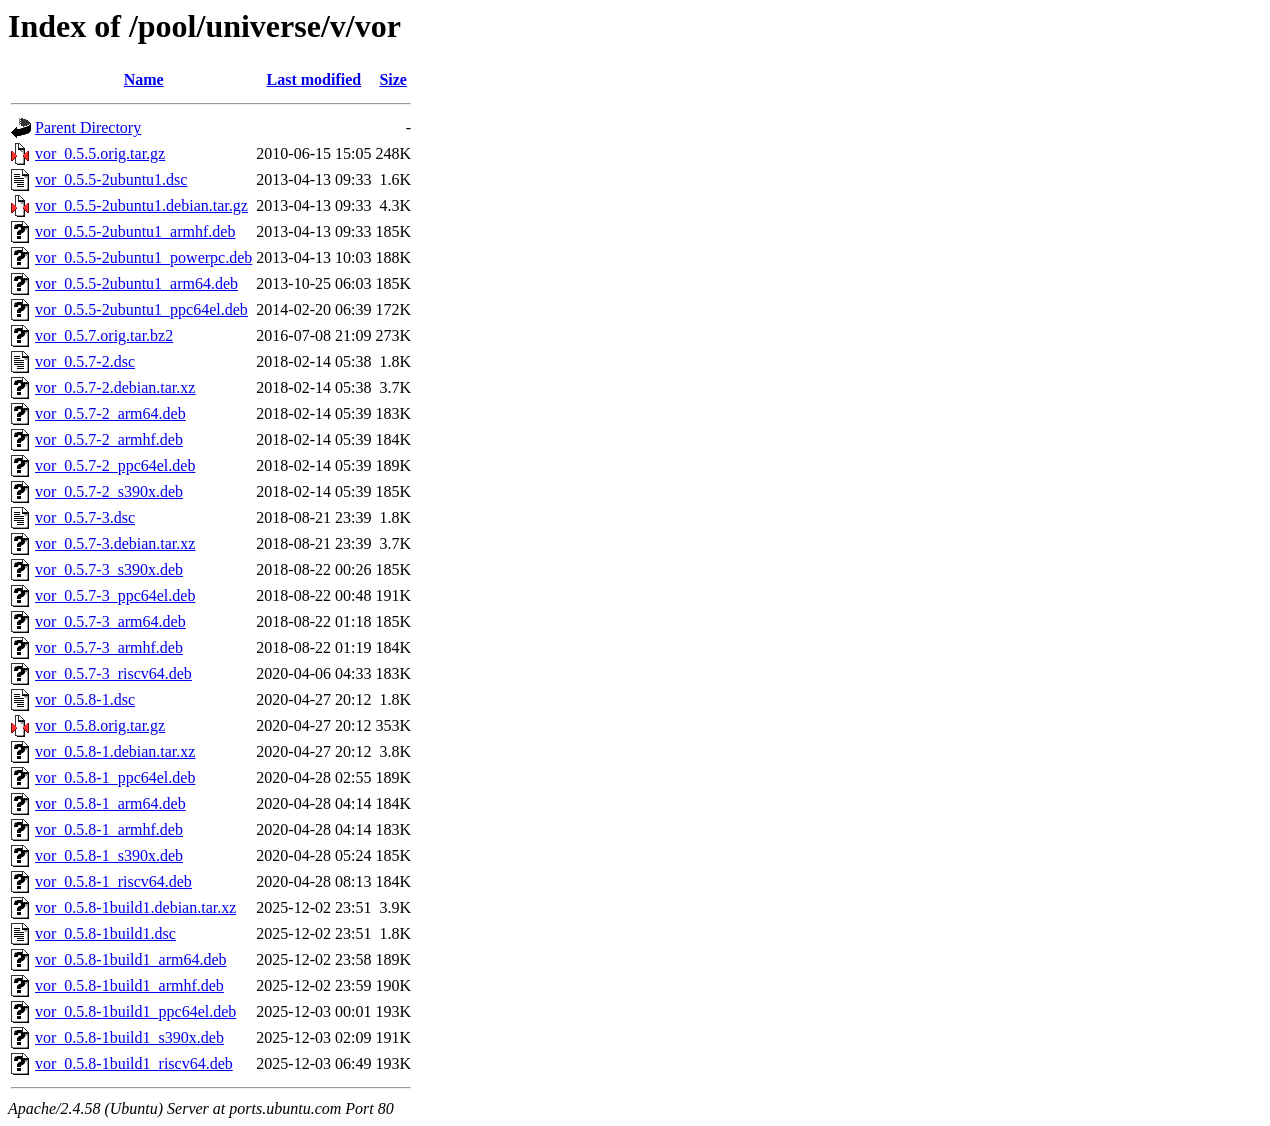  Describe the element at coordinates (100, 153) in the screenshot. I see `vor_0.5.5.orig.tar.gz` at that location.